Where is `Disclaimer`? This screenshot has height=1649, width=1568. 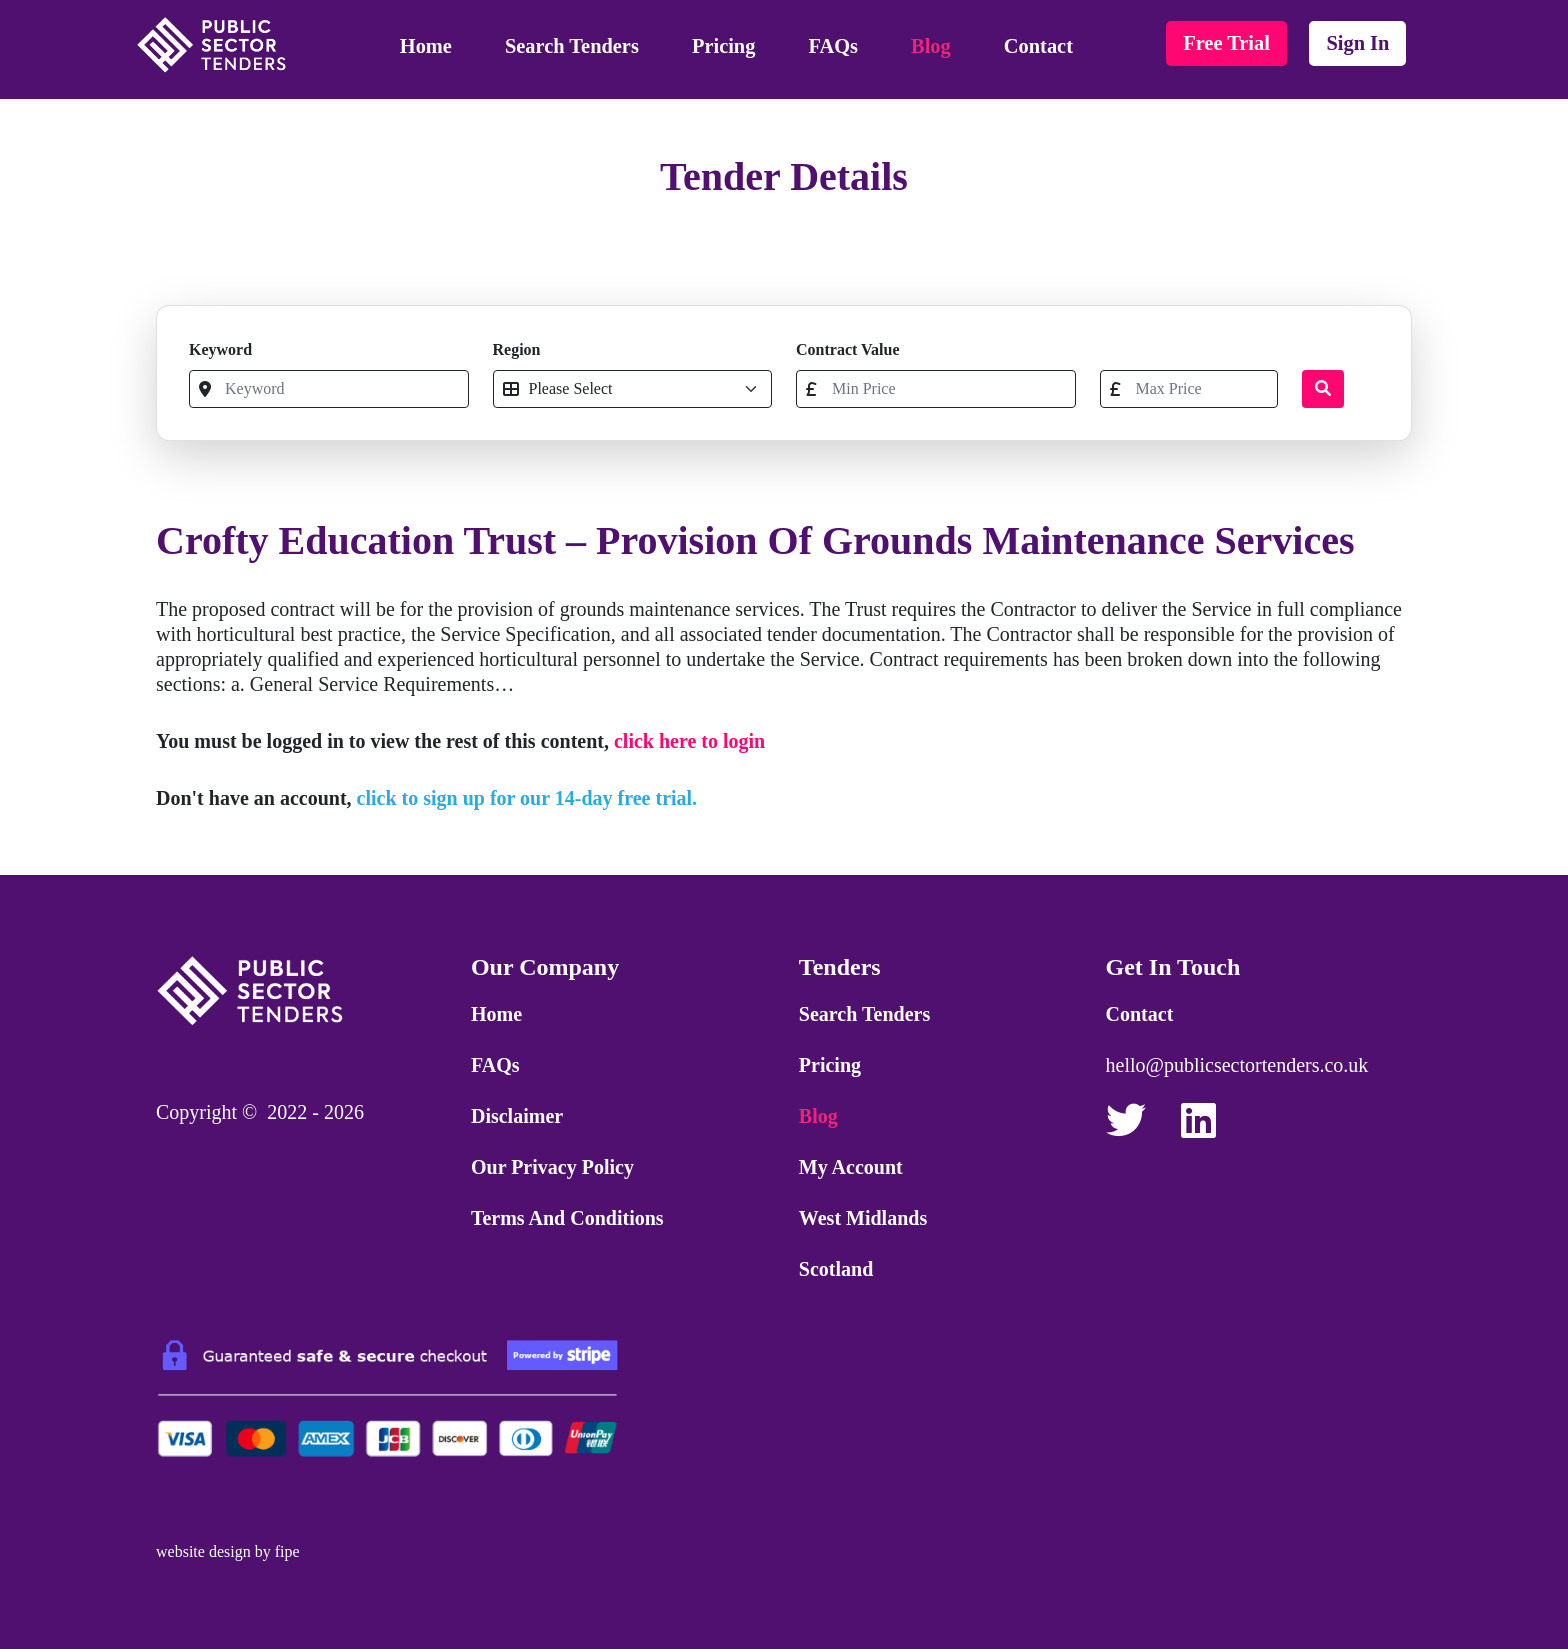 Disclaimer is located at coordinates (517, 1116).